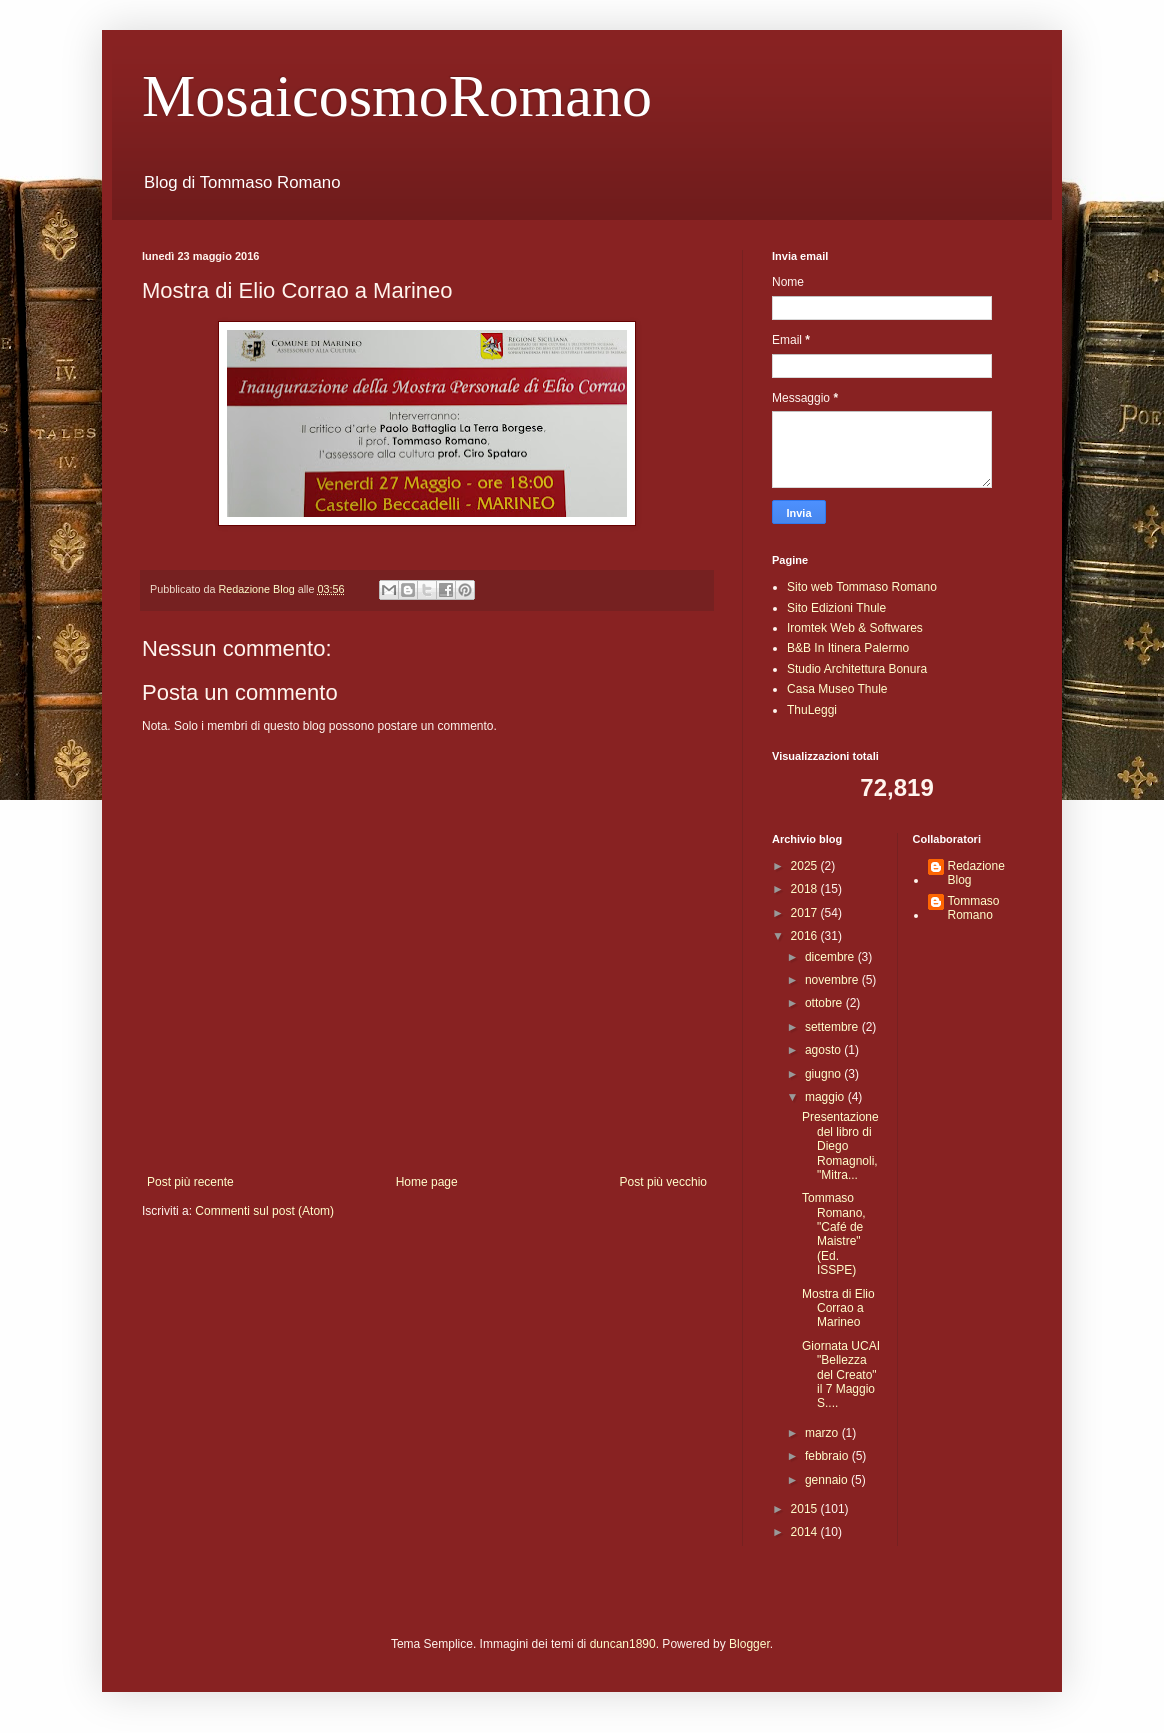 This screenshot has height=1733, width=1164. I want to click on Home page, so click(427, 1182).